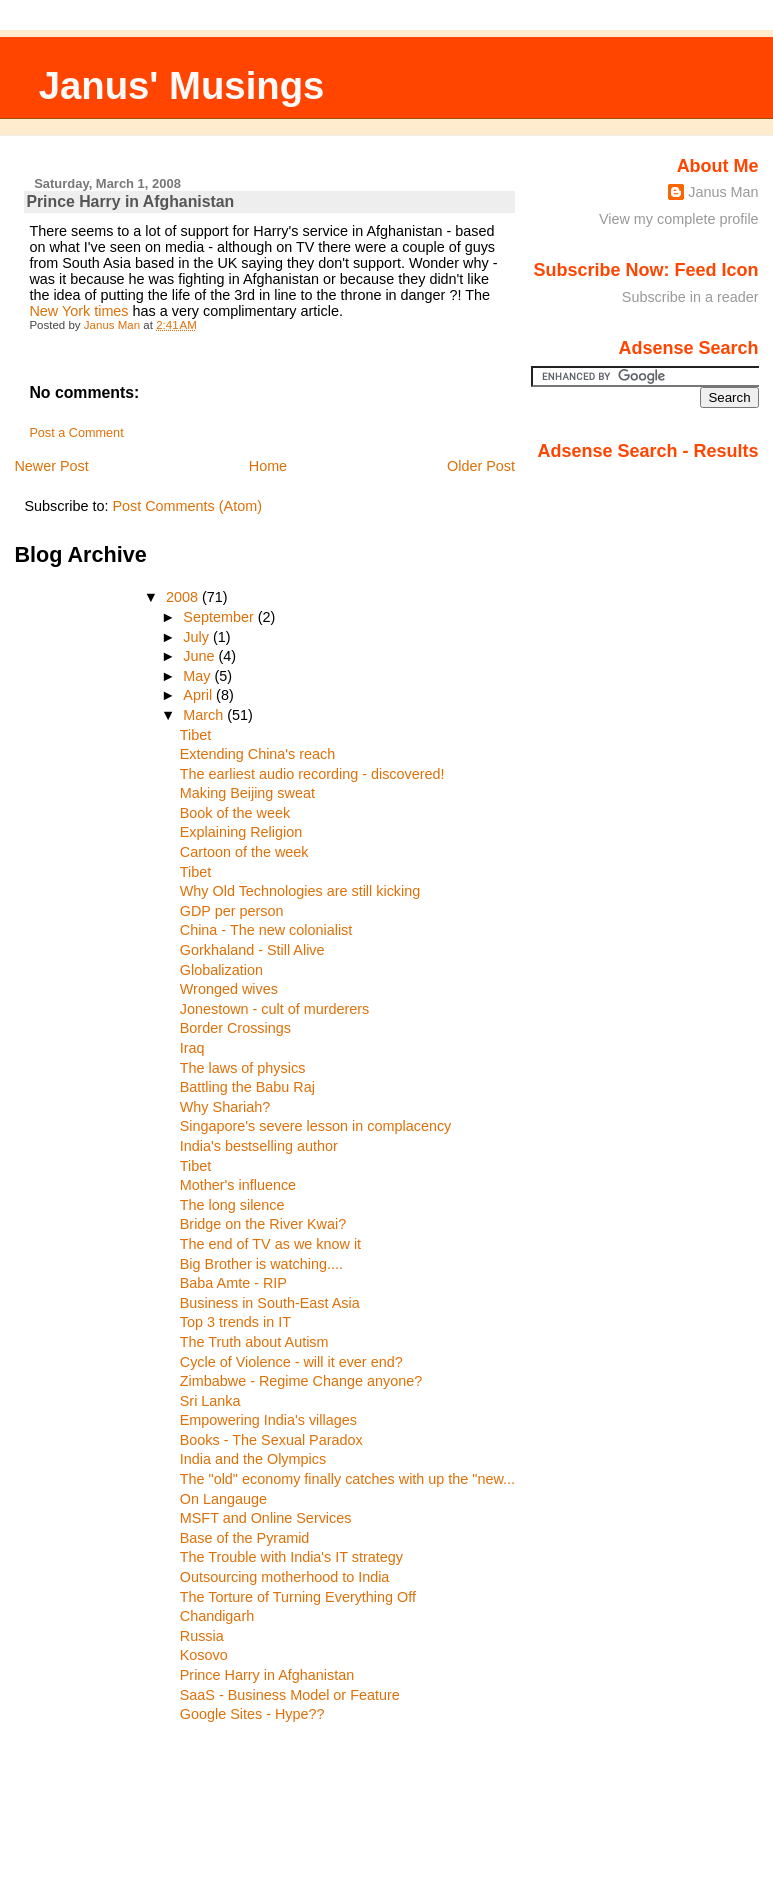  I want to click on Book of the week, so click(235, 813).